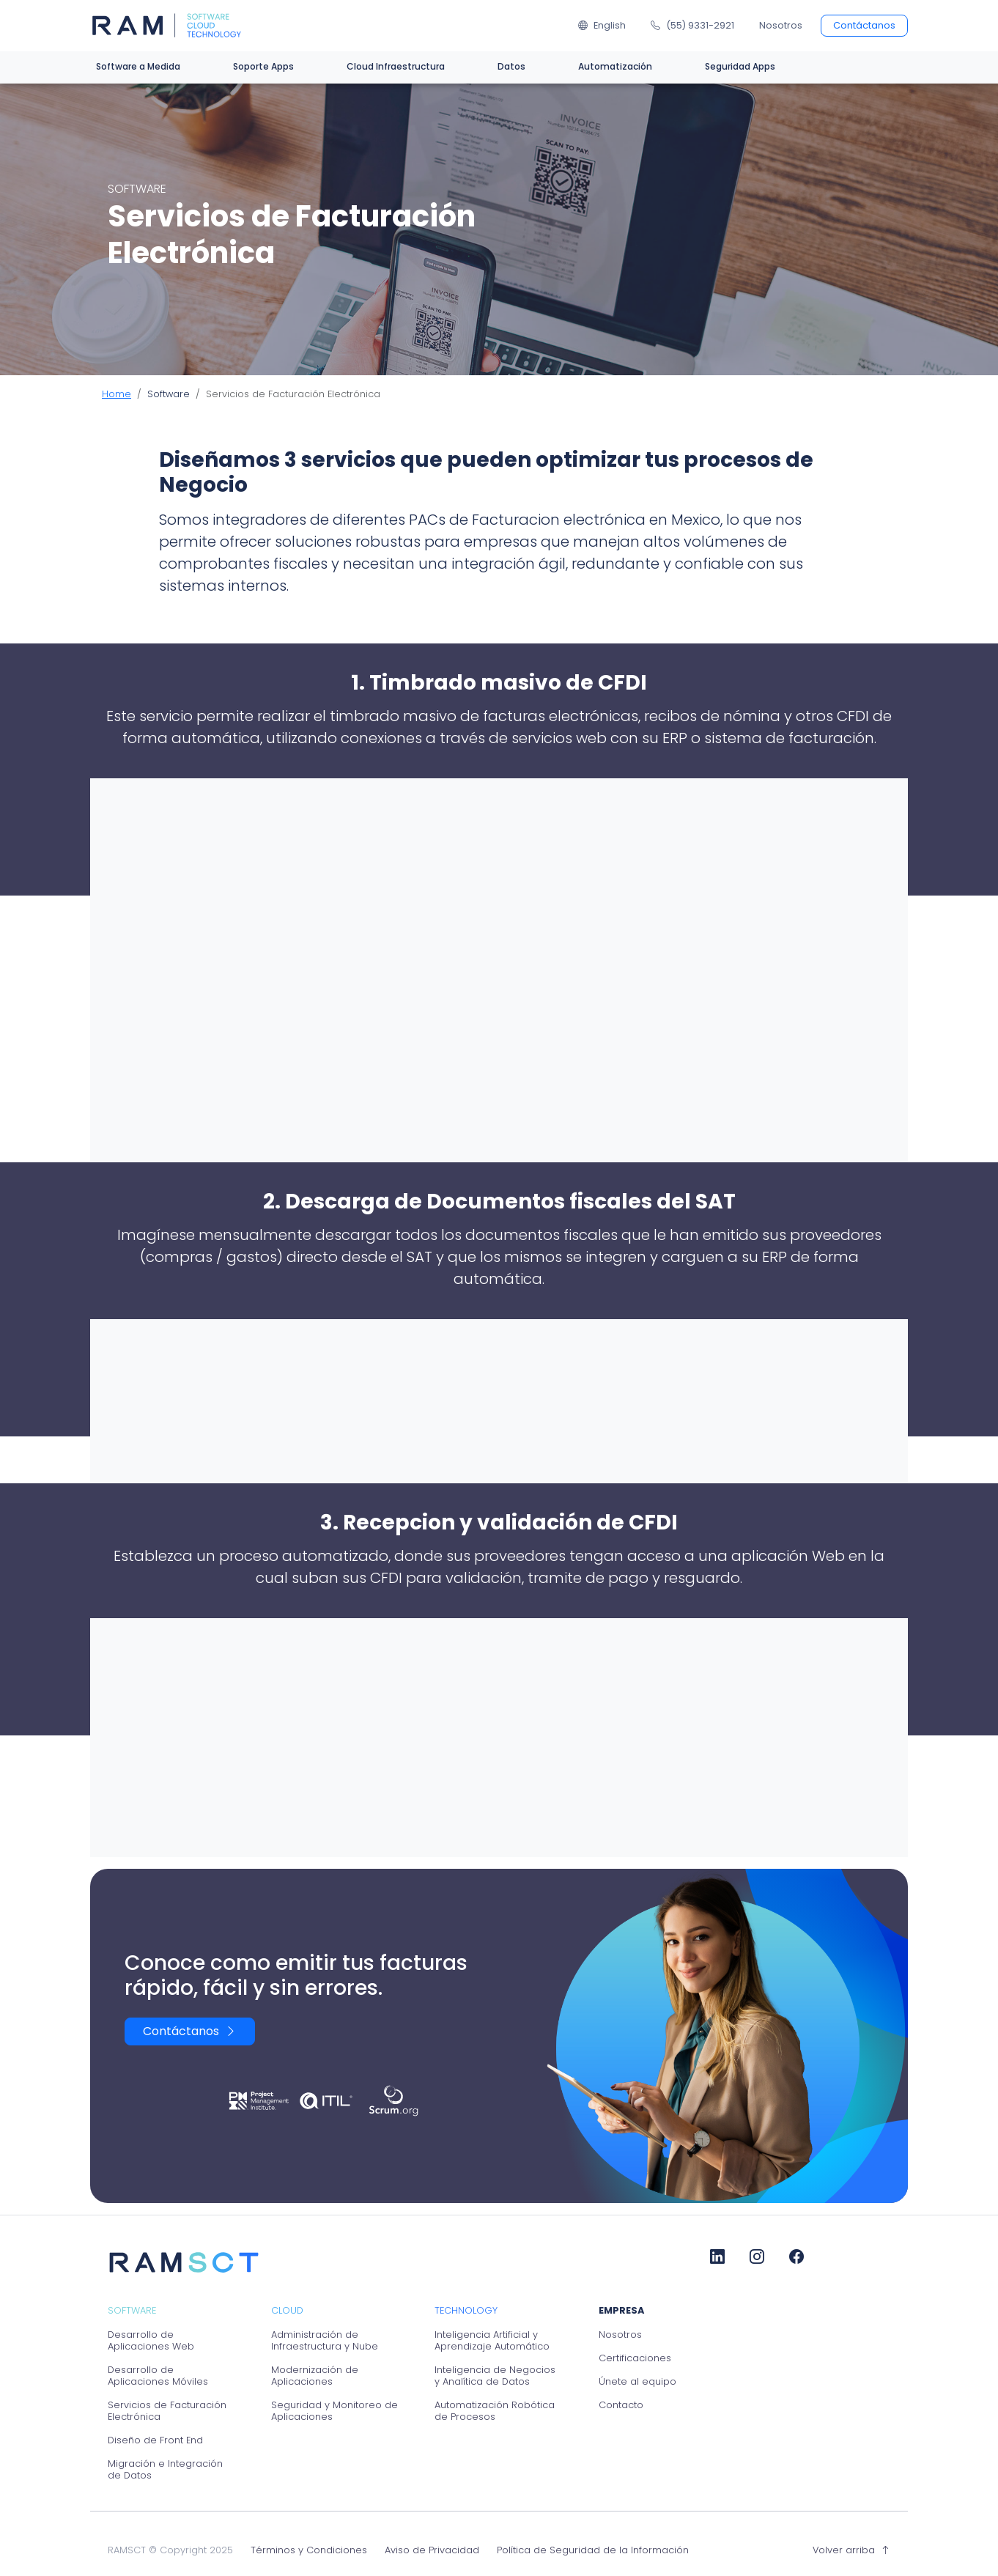 Image resolution: width=998 pixels, height=2576 pixels. Describe the element at coordinates (138, 66) in the screenshot. I see `Software a Medida [button]` at that location.